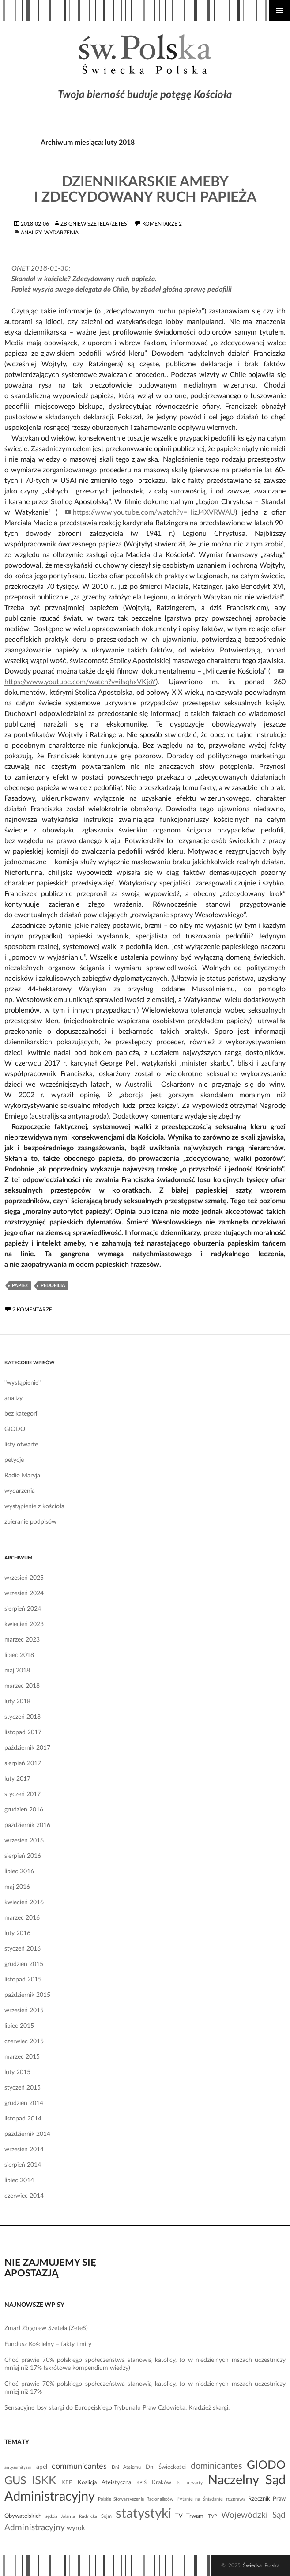 Image resolution: width=290 pixels, height=2576 pixels. Describe the element at coordinates (71, 2516) in the screenshot. I see `sędzia Jolanta Rudnicka` at that location.